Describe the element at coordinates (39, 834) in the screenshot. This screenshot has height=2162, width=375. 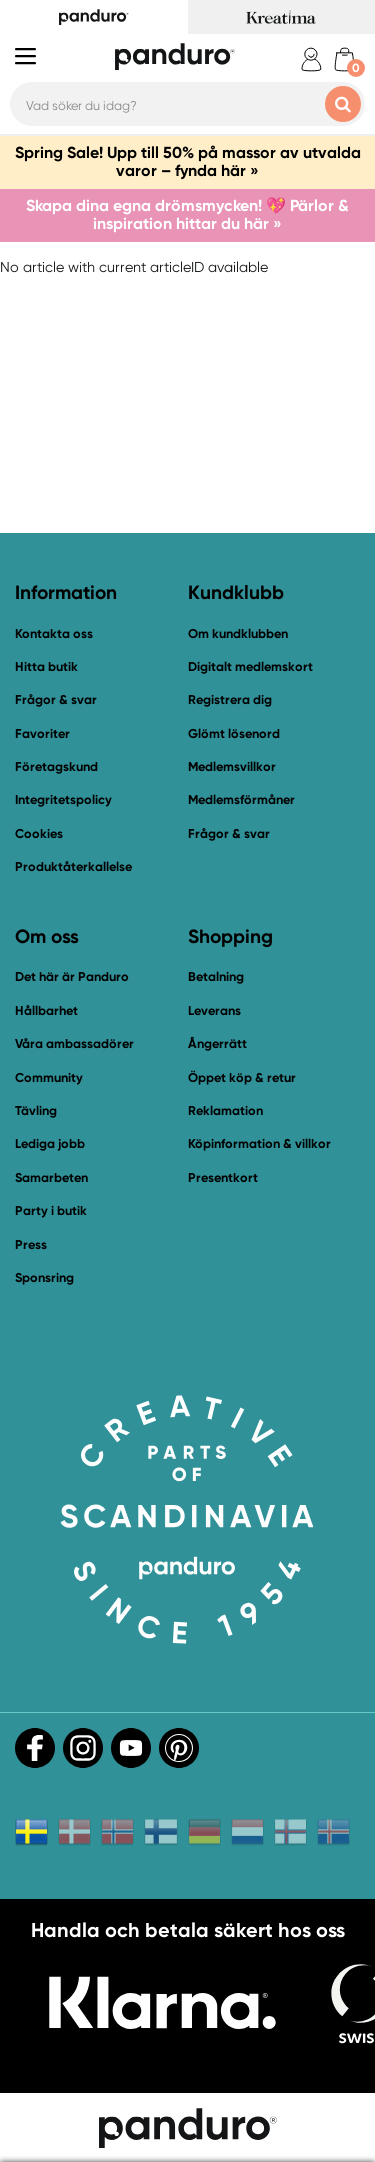
I see `Cookies` at that location.